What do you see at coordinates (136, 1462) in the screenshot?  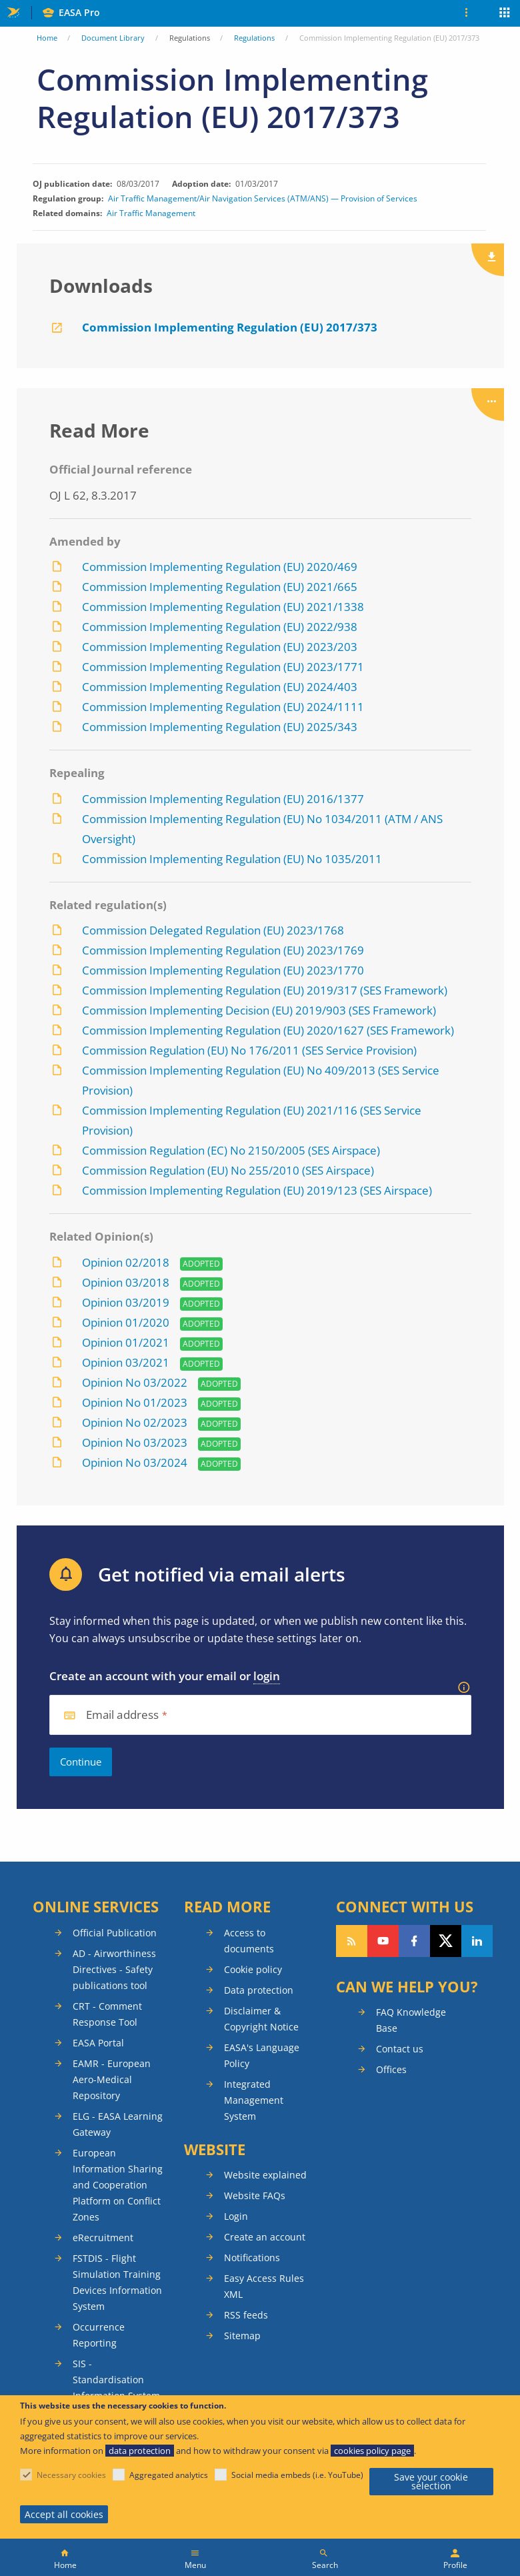 I see `Opinion No 03/2024` at bounding box center [136, 1462].